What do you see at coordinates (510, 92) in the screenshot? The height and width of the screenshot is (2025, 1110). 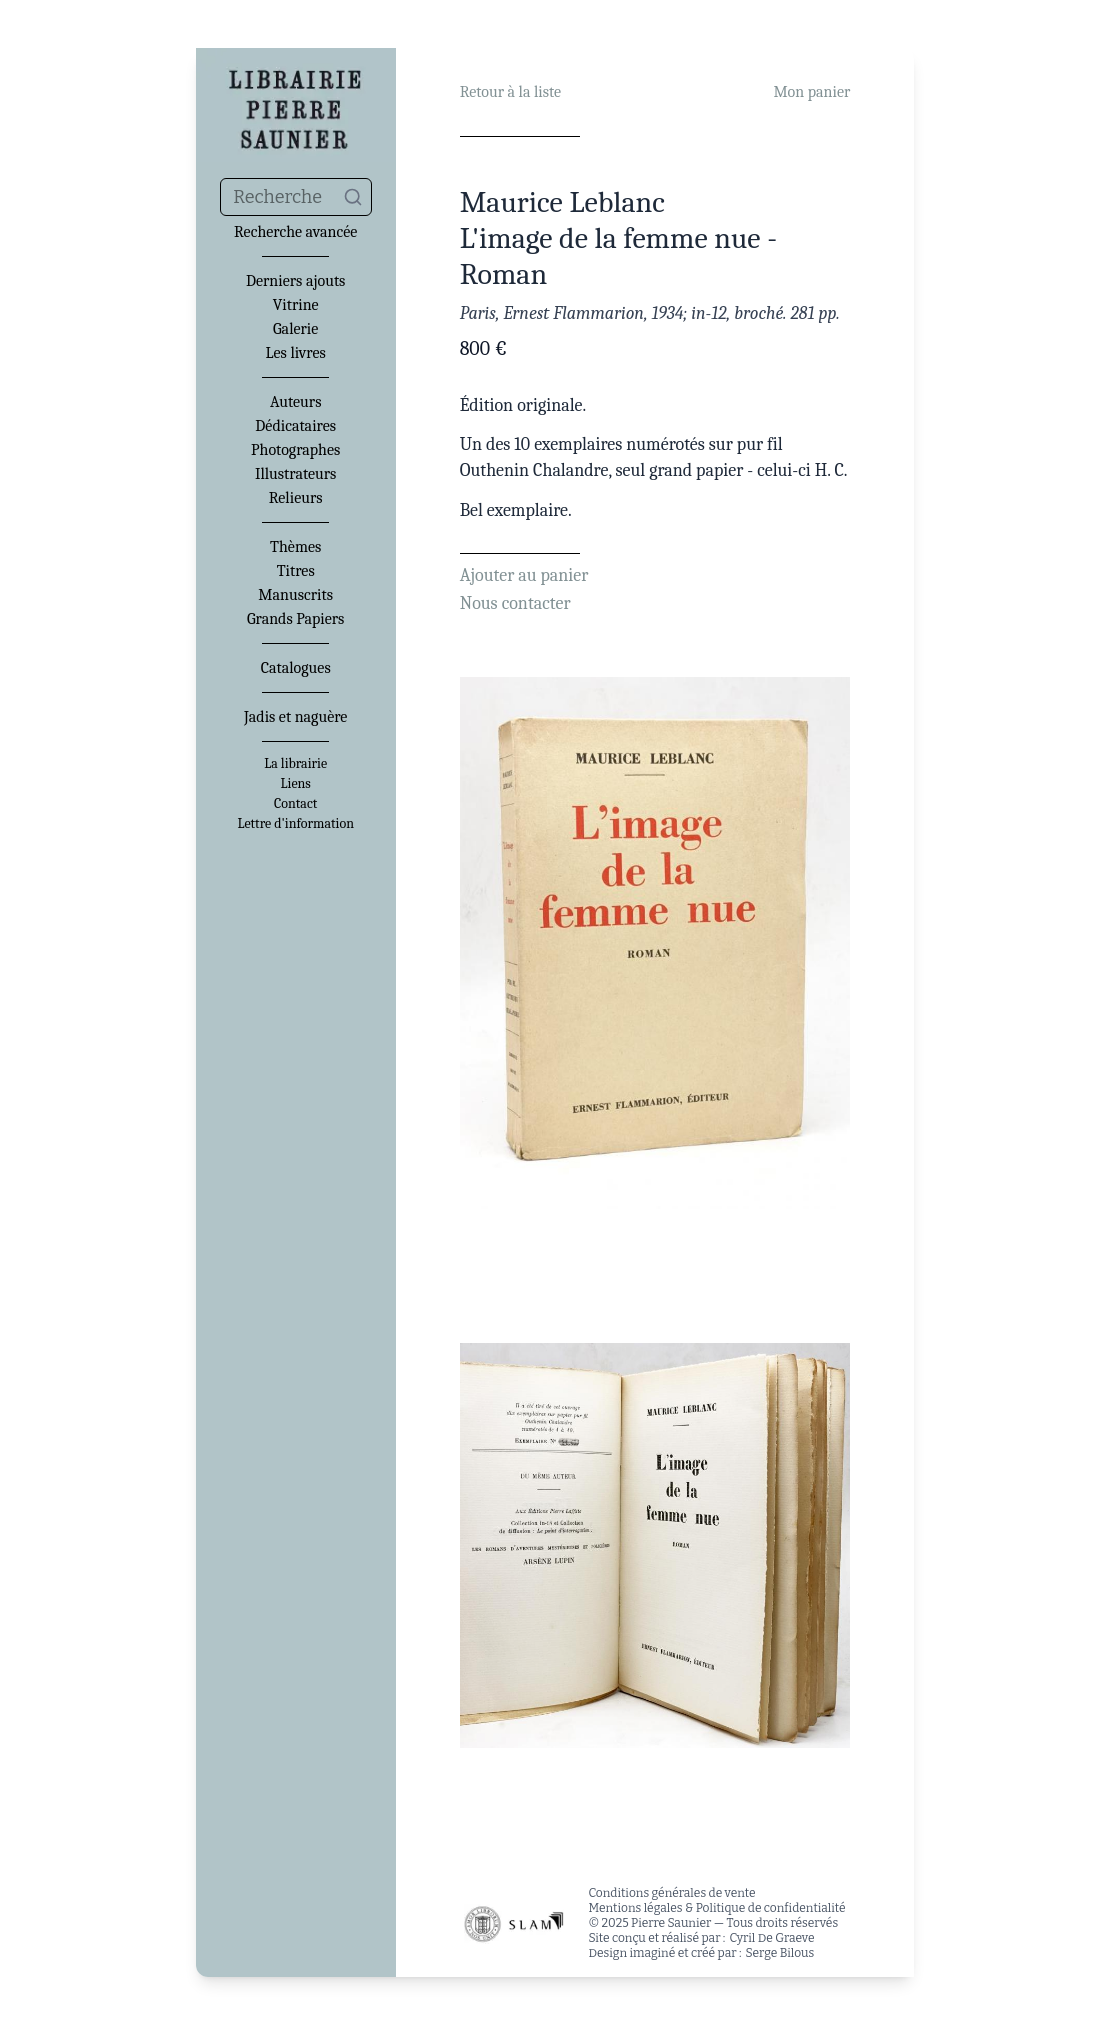 I see `Retour à la liste` at bounding box center [510, 92].